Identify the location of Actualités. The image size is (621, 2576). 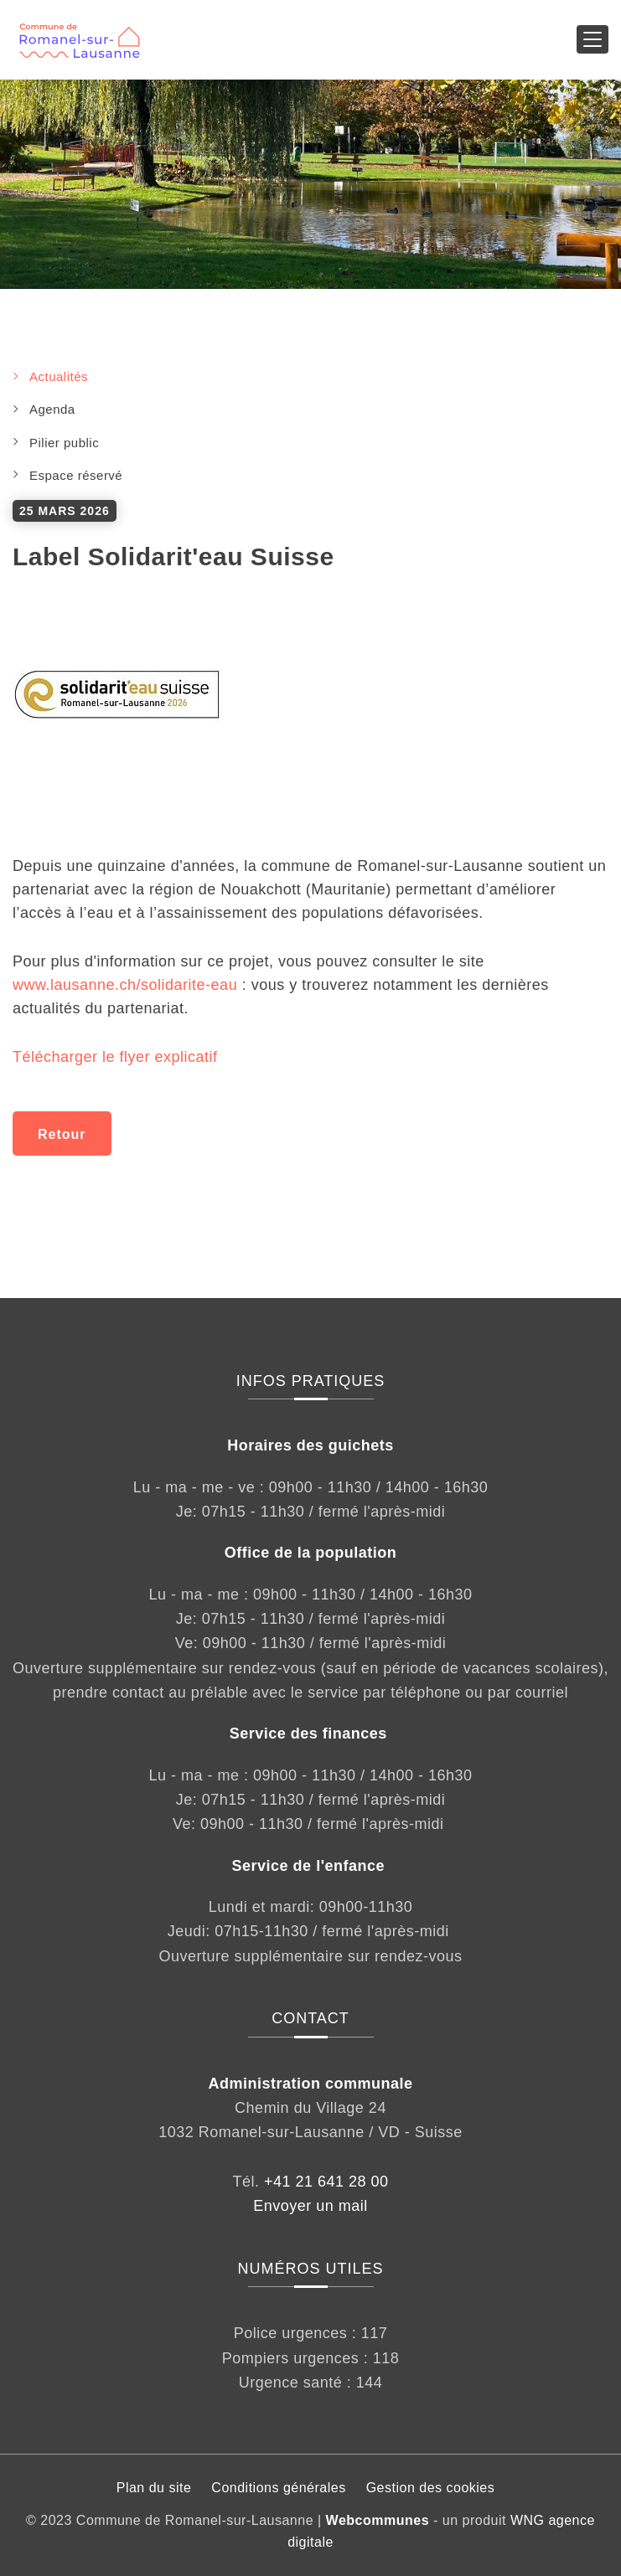
(58, 376).